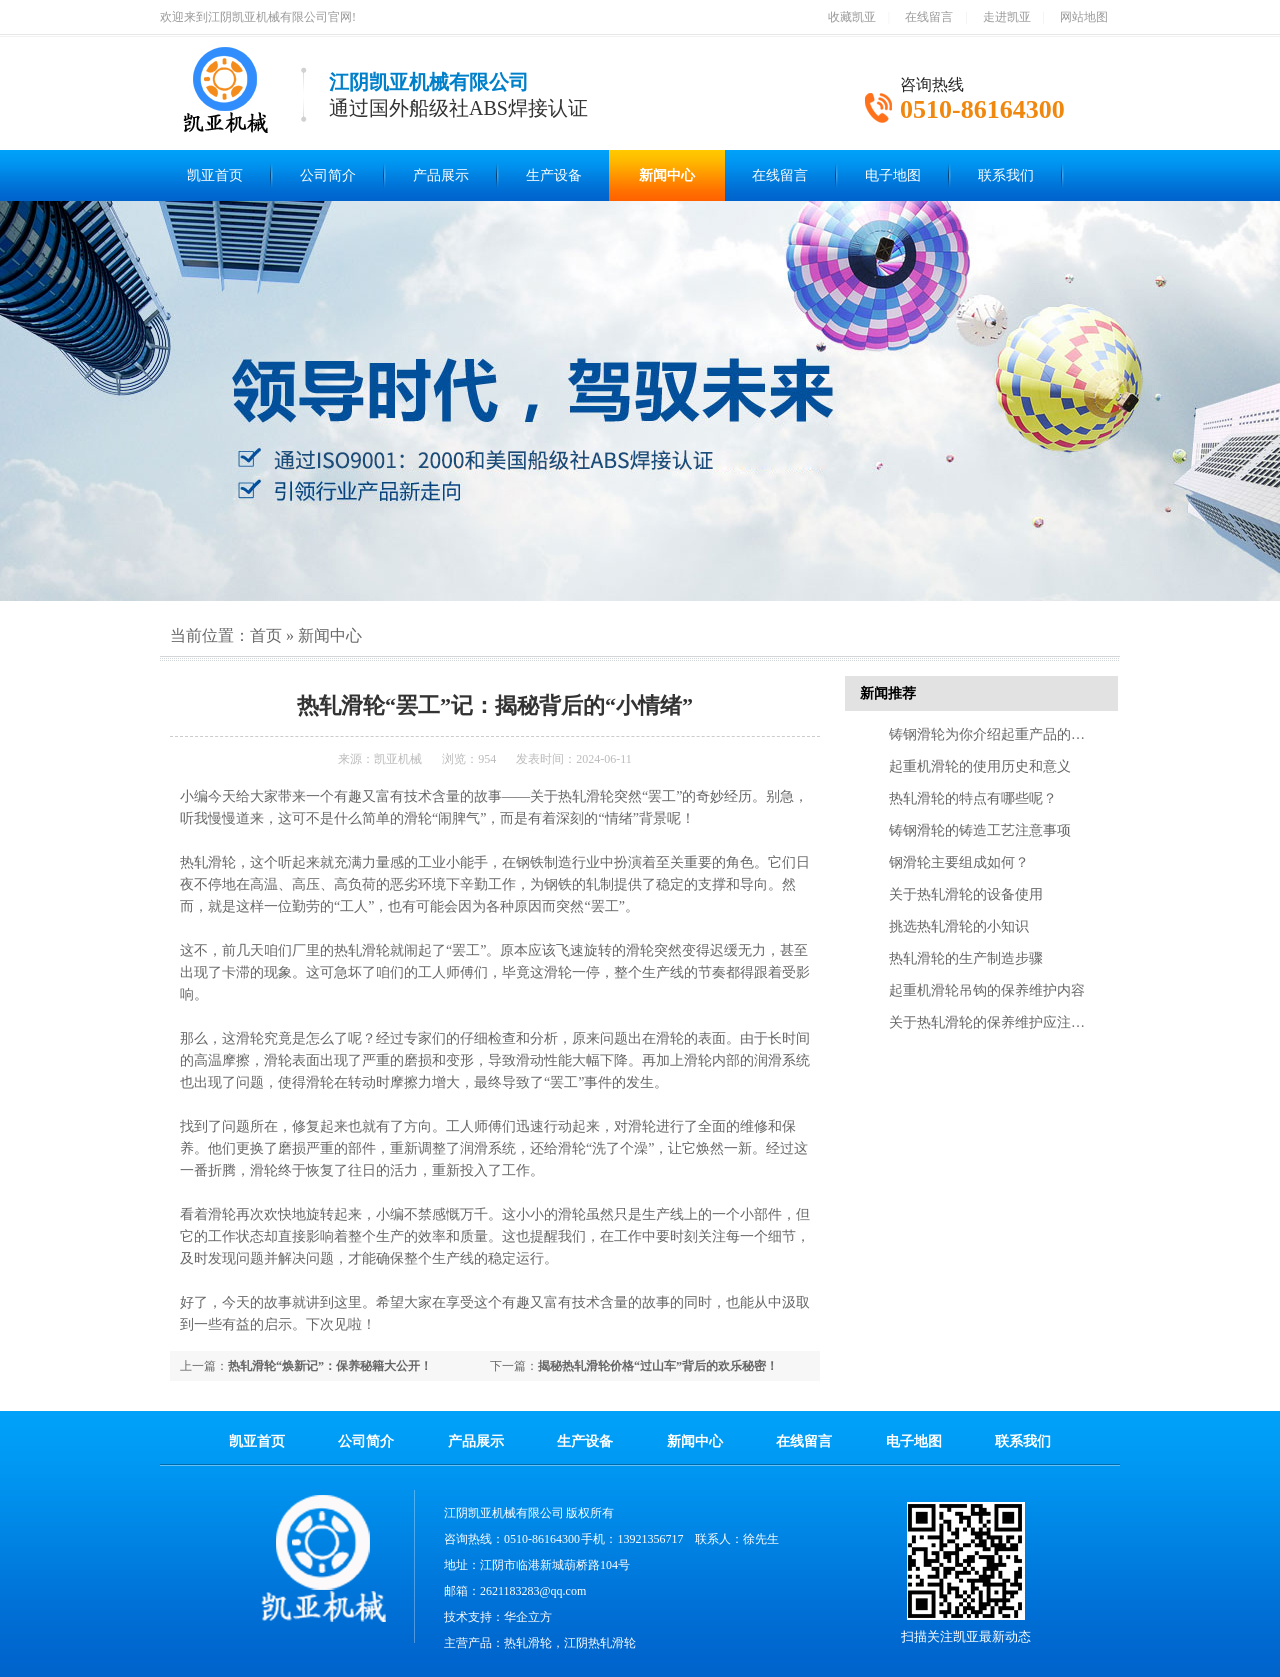  What do you see at coordinates (528, 1617) in the screenshot?
I see `华企立方` at bounding box center [528, 1617].